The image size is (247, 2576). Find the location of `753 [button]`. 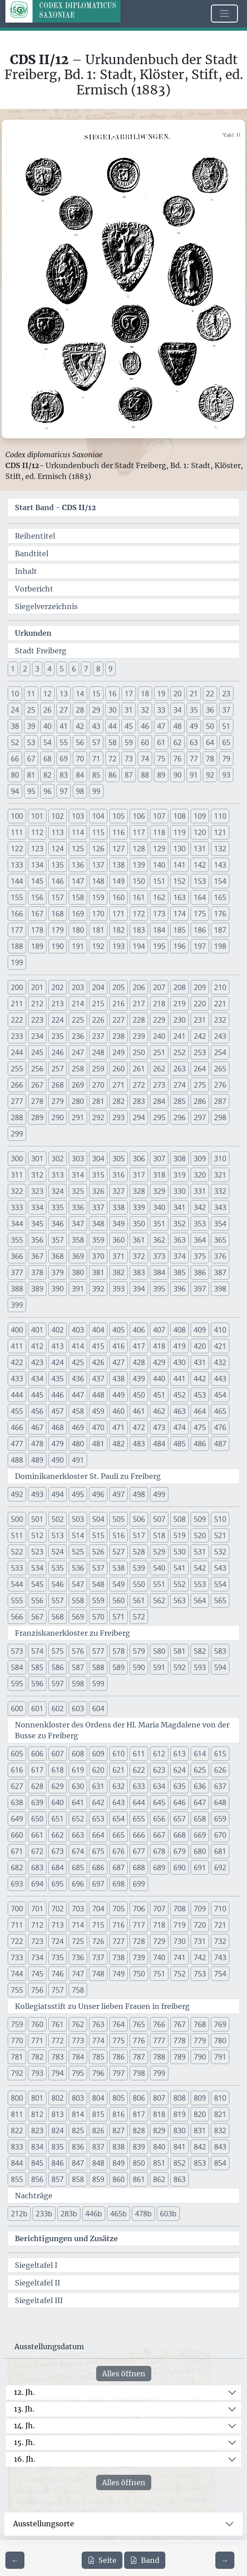

753 [button] is located at coordinates (200, 1974).